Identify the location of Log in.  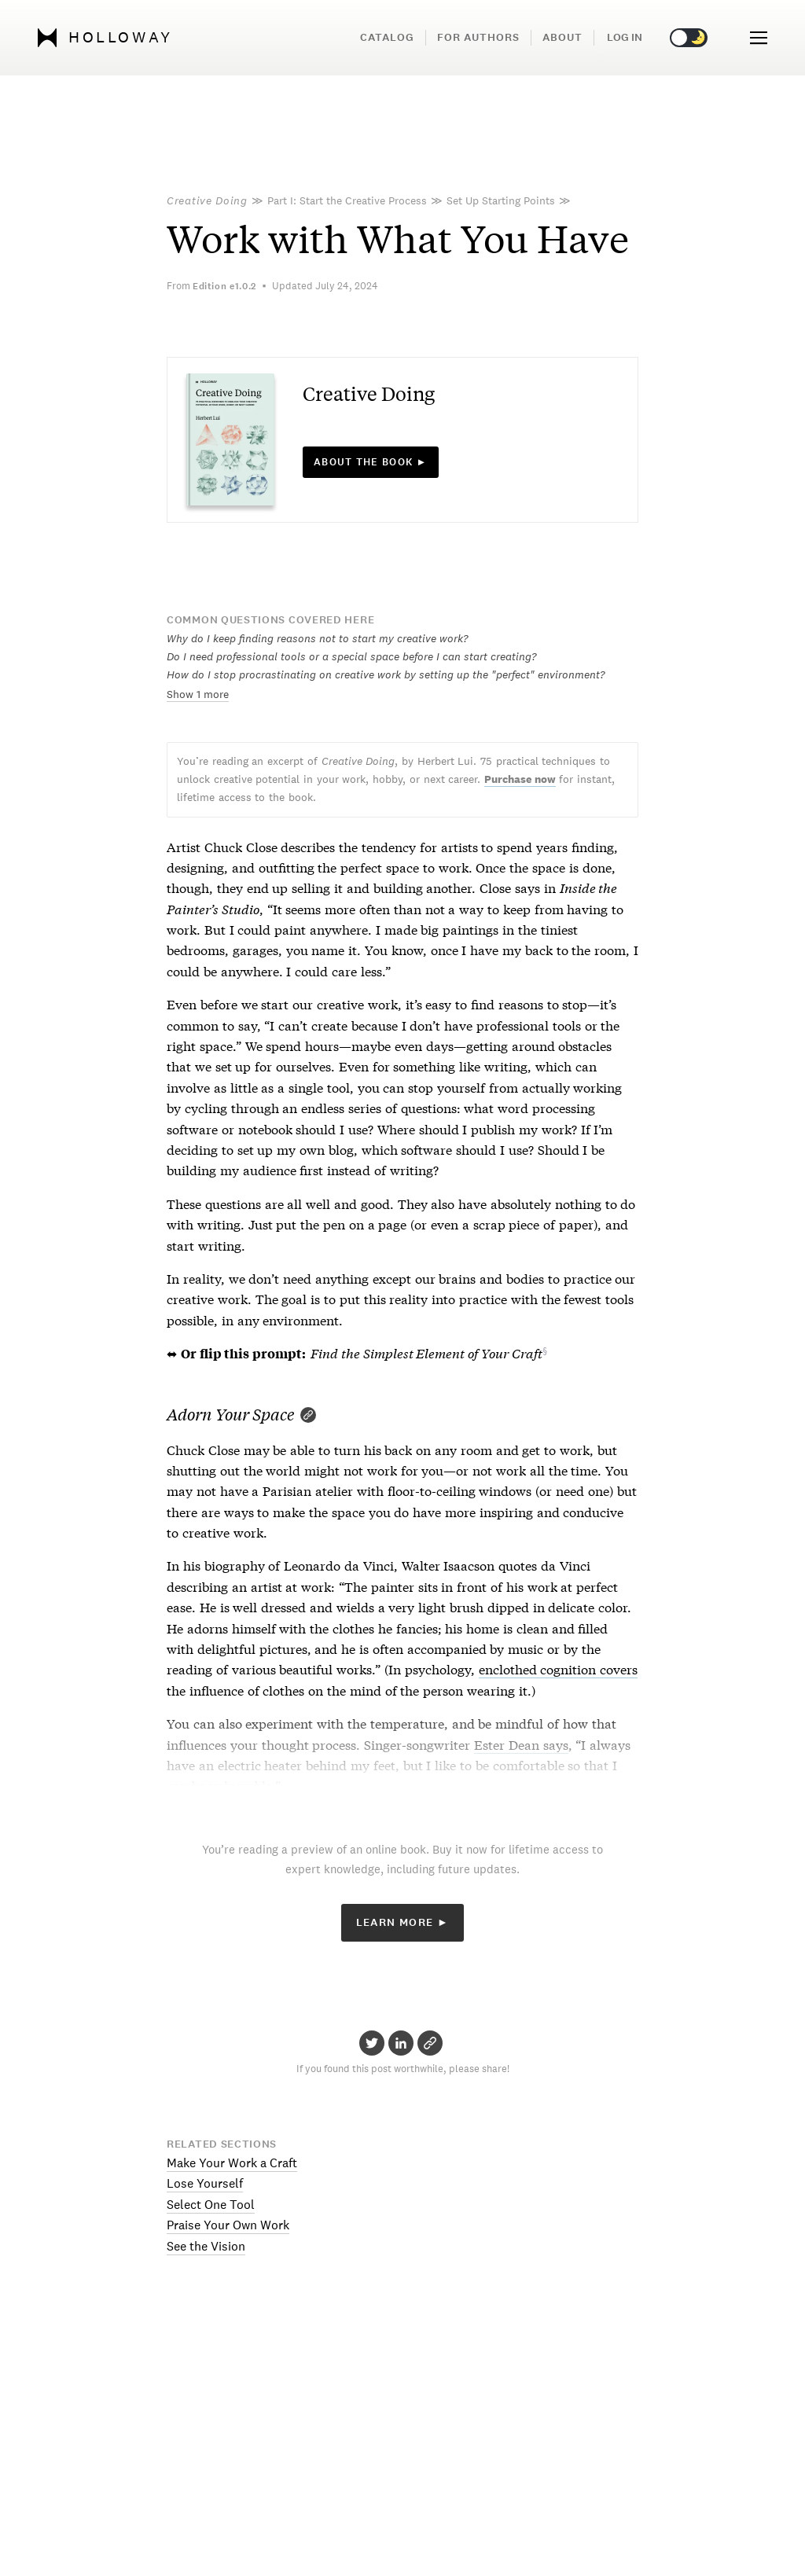
(624, 37).